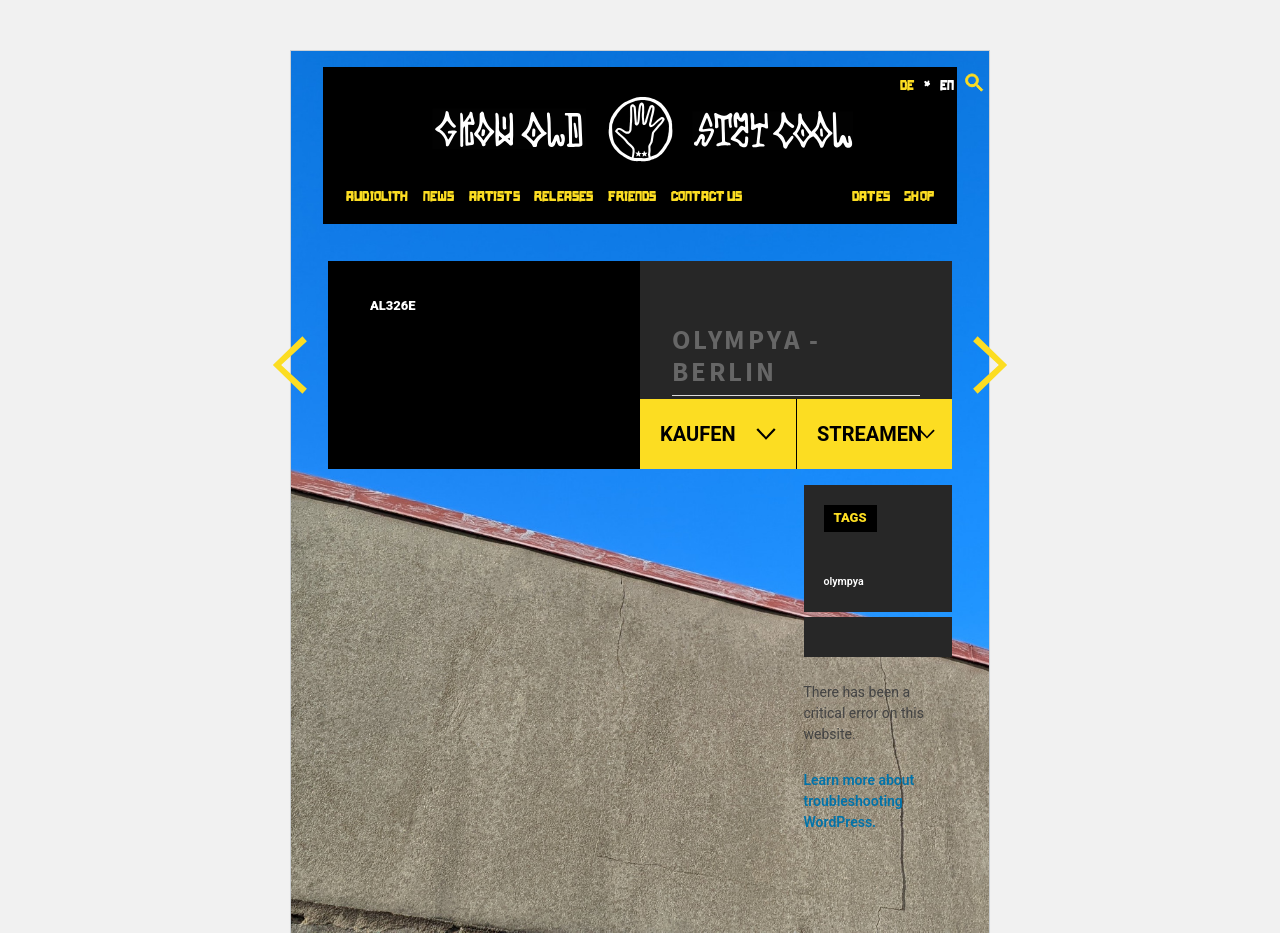  What do you see at coordinates (907, 85) in the screenshot?
I see `de` at bounding box center [907, 85].